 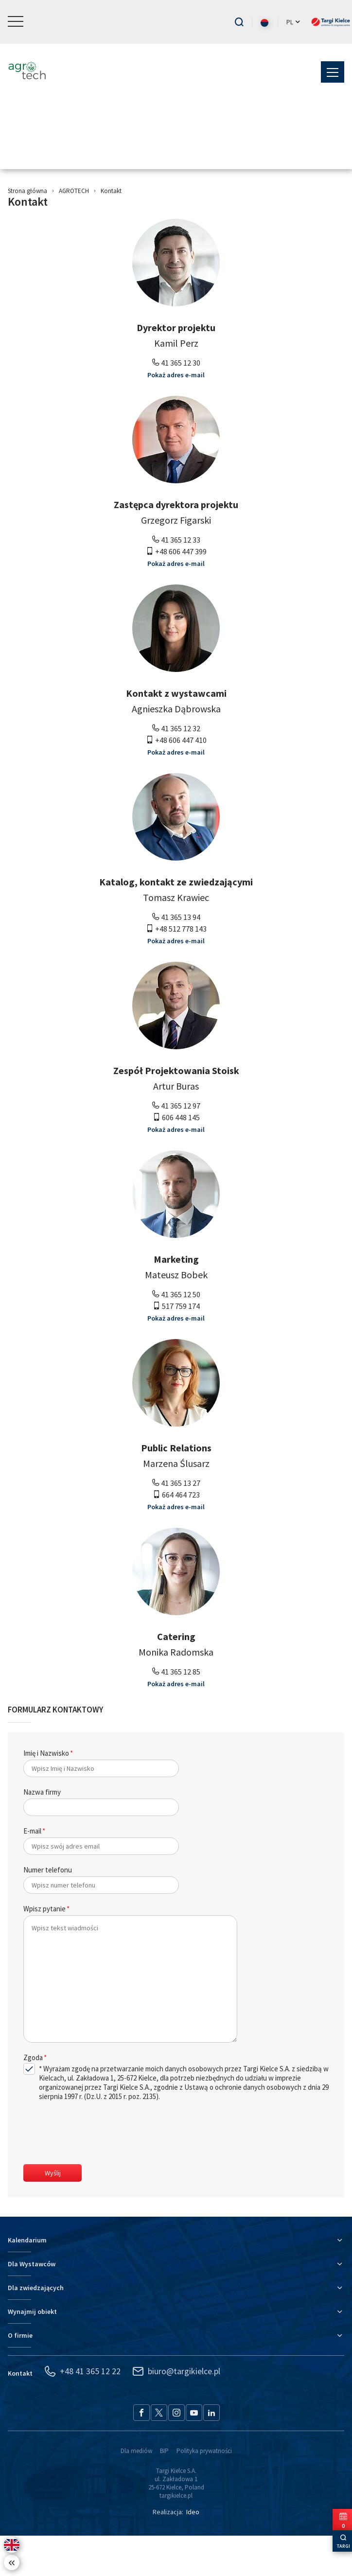 What do you see at coordinates (53, 2213) in the screenshot?
I see `Wyślij` at bounding box center [53, 2213].